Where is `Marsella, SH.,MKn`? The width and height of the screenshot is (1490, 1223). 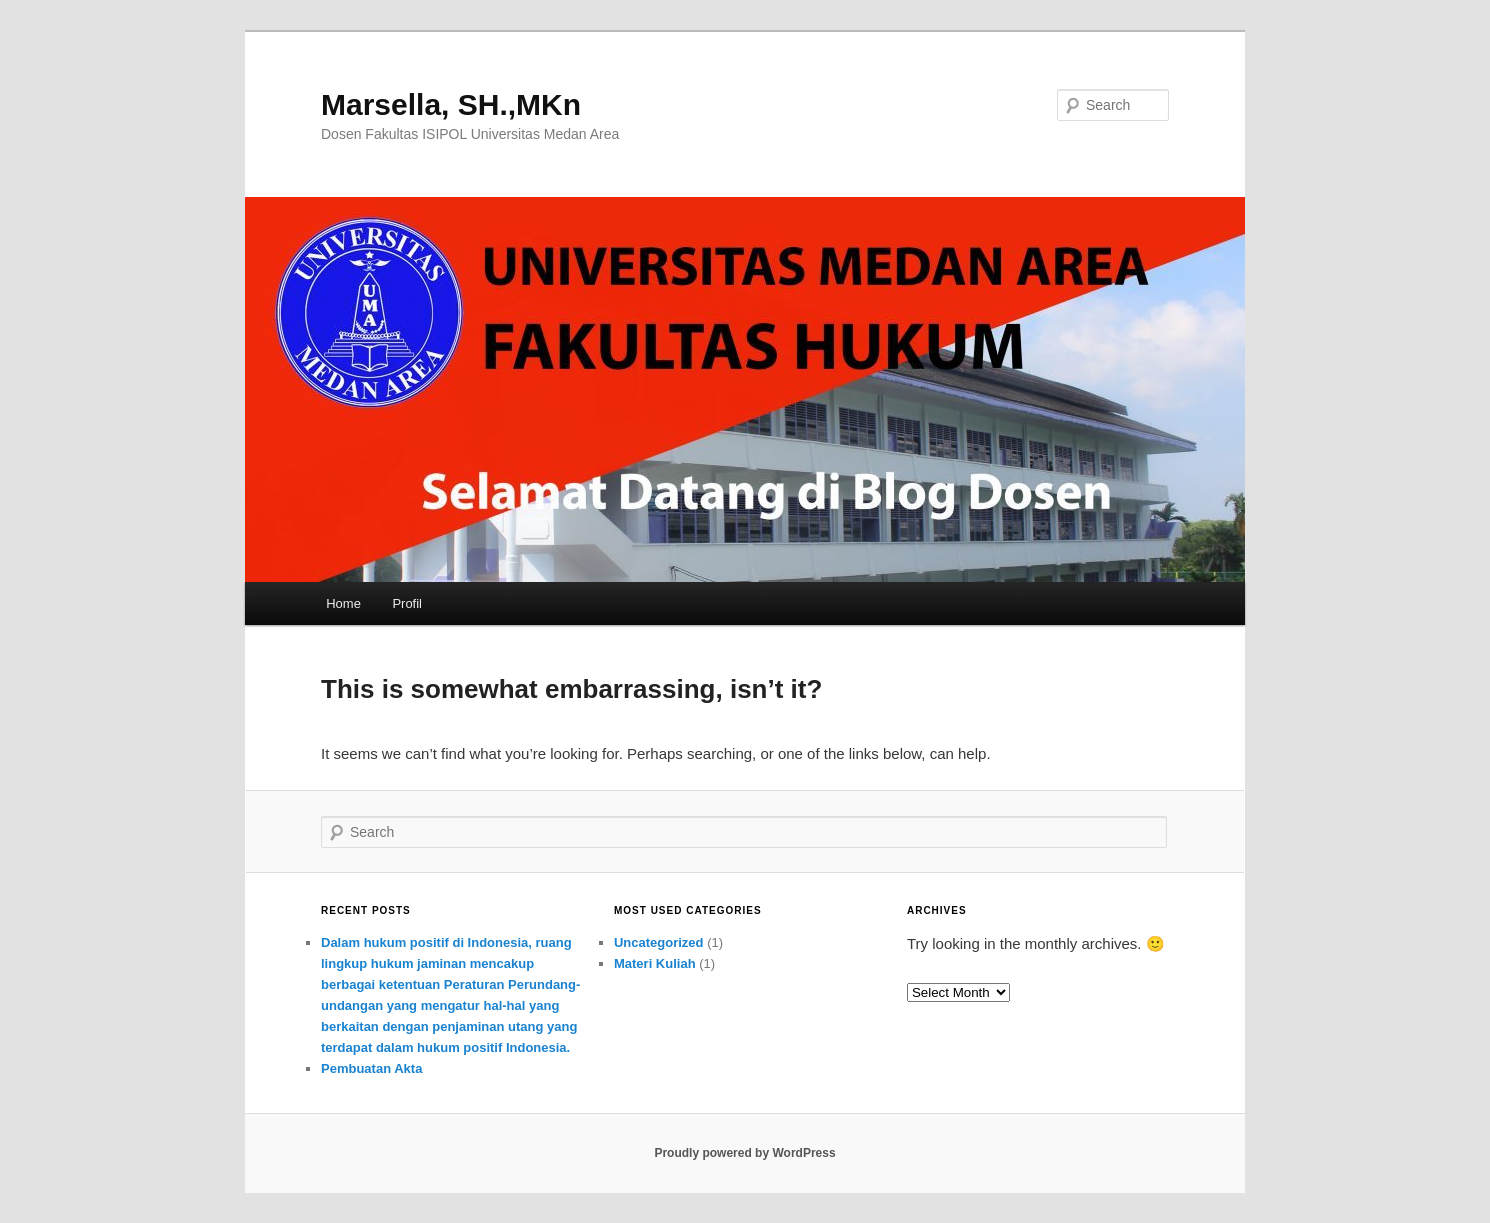
Marsella, SH.,MKn is located at coordinates (451, 104).